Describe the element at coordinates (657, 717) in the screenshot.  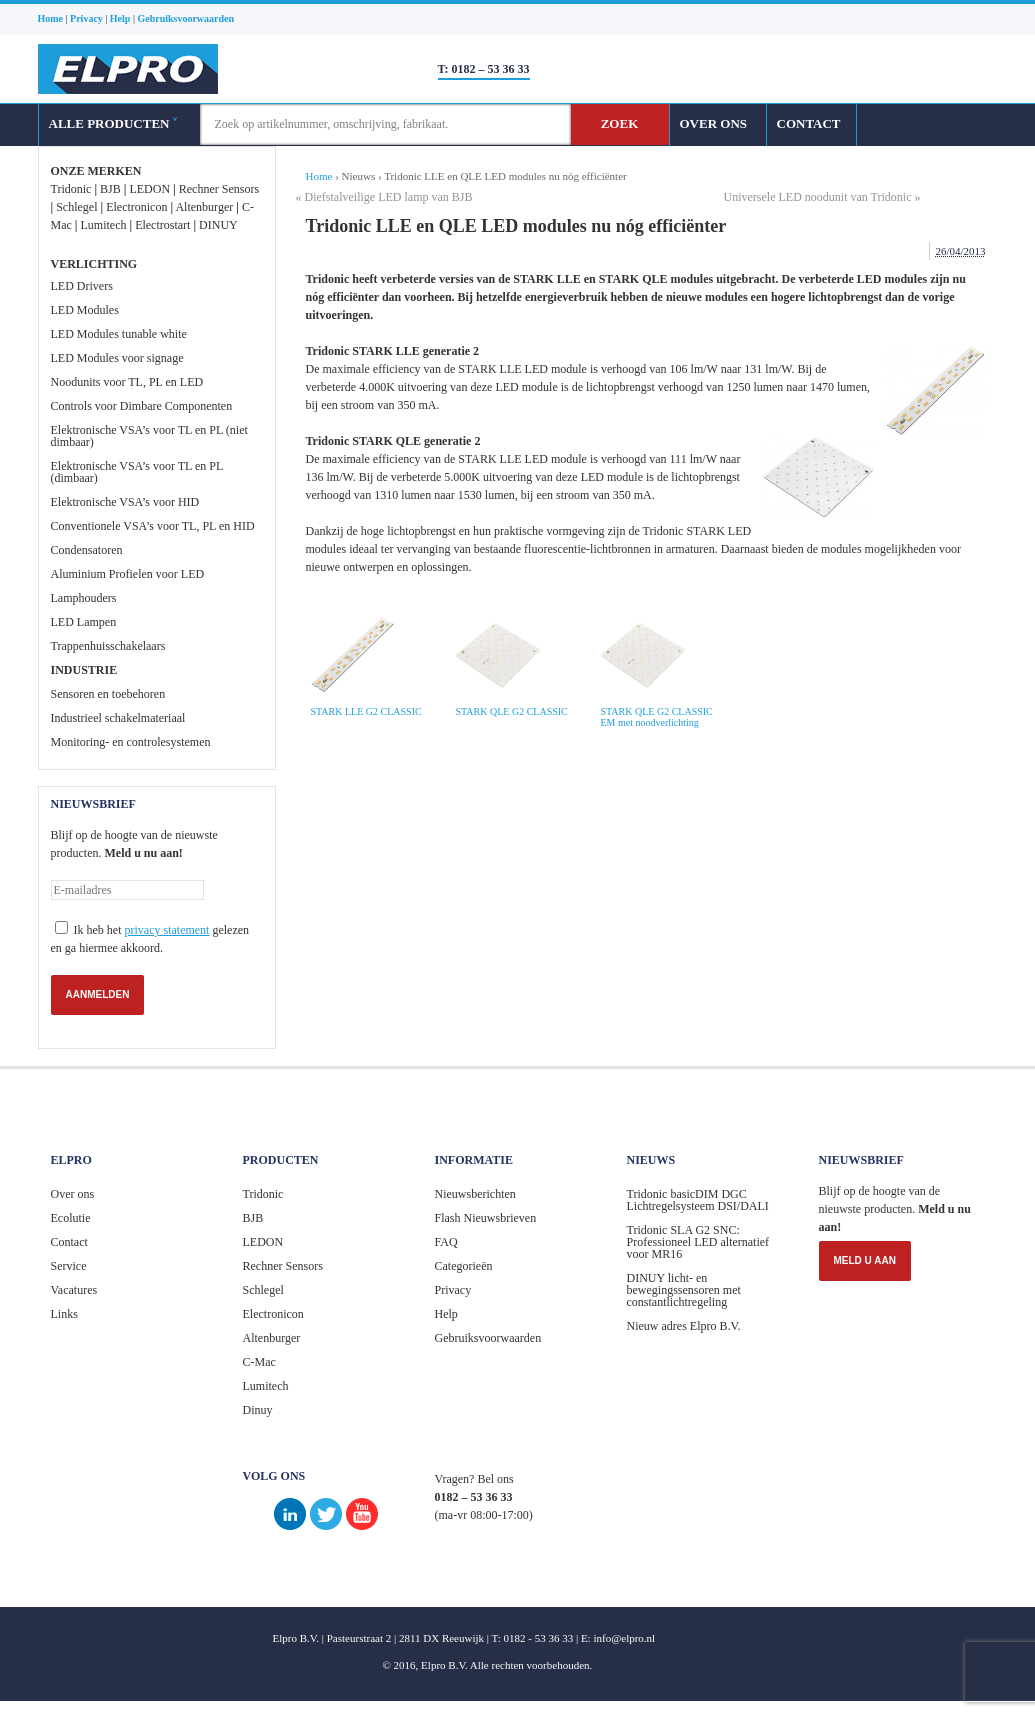
I see `STARK QLE G2 CLASSIC EM met noodverlichting` at that location.